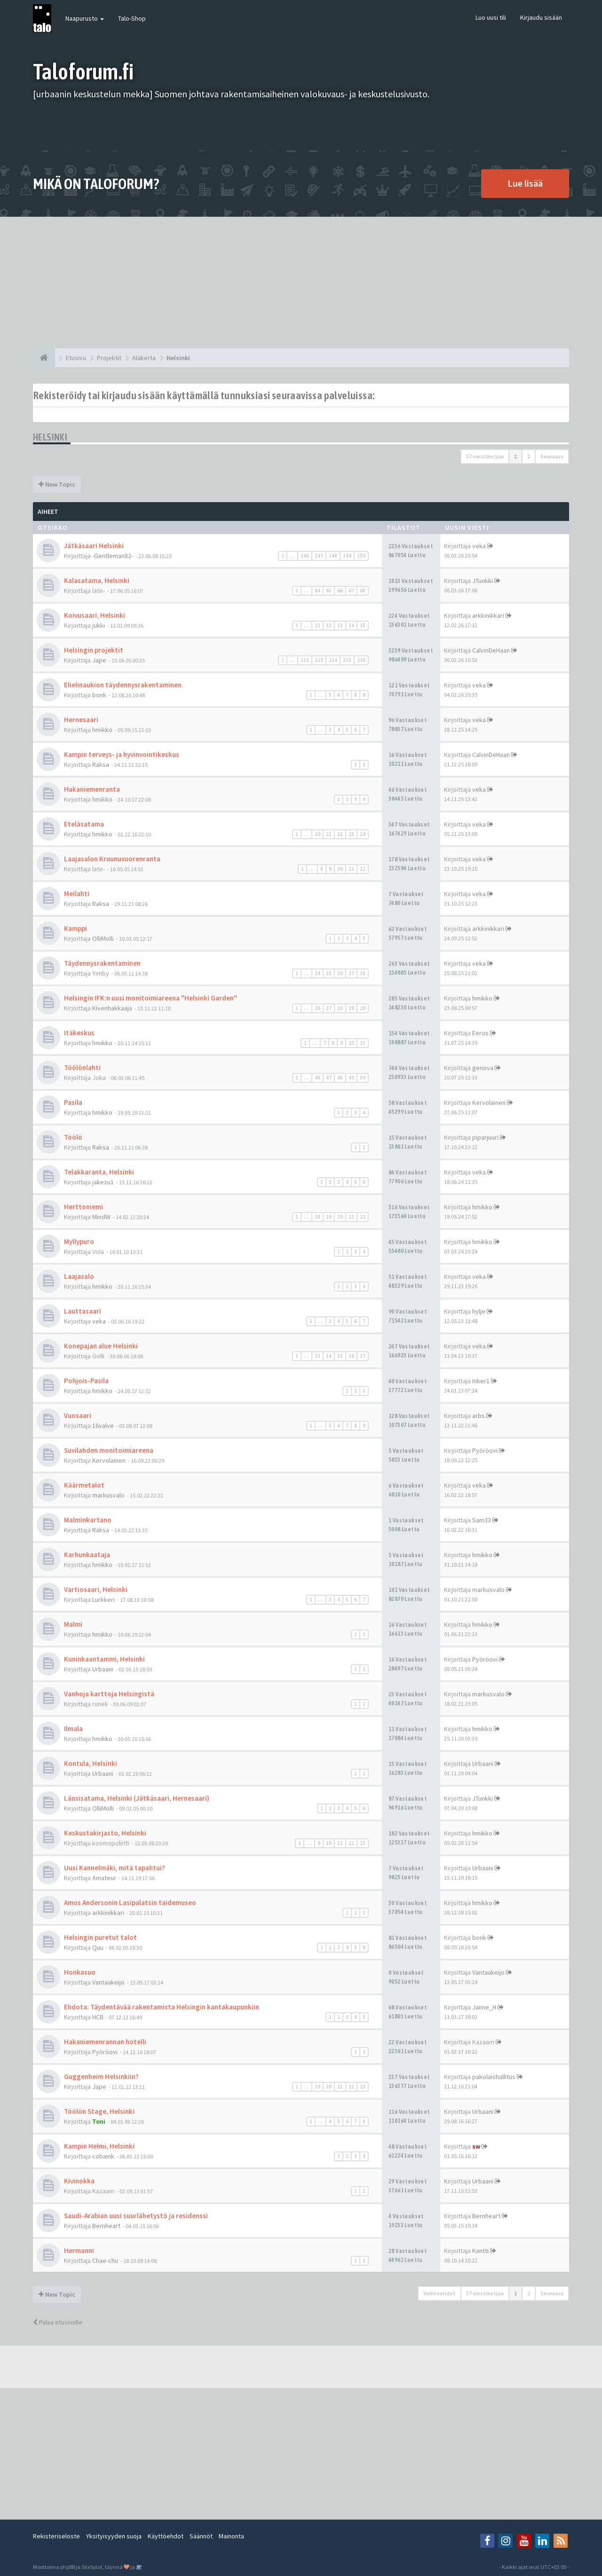 The width and height of the screenshot is (602, 2576). I want to click on Kervolainen, so click(489, 1102).